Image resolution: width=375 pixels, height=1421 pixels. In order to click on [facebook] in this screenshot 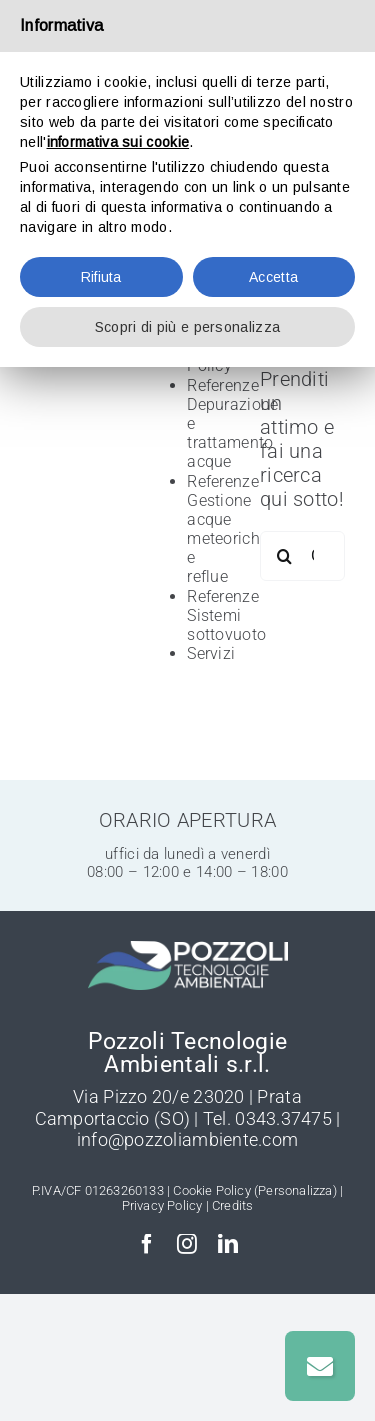, I will do `click(147, 1244)`.